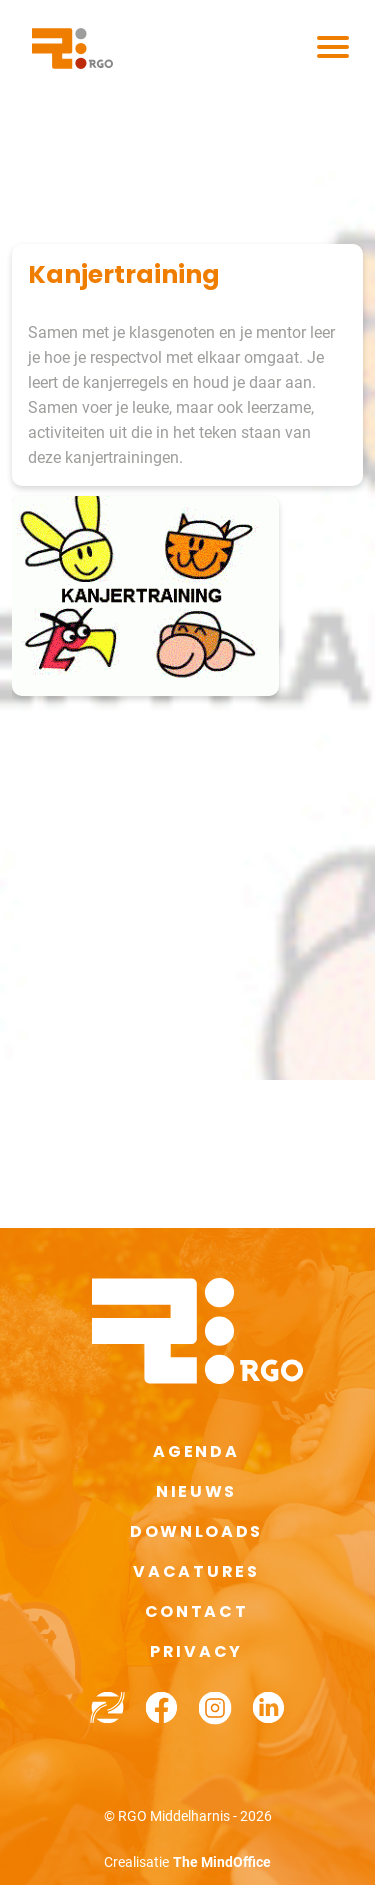  Describe the element at coordinates (196, 1451) in the screenshot. I see `Agenda` at that location.